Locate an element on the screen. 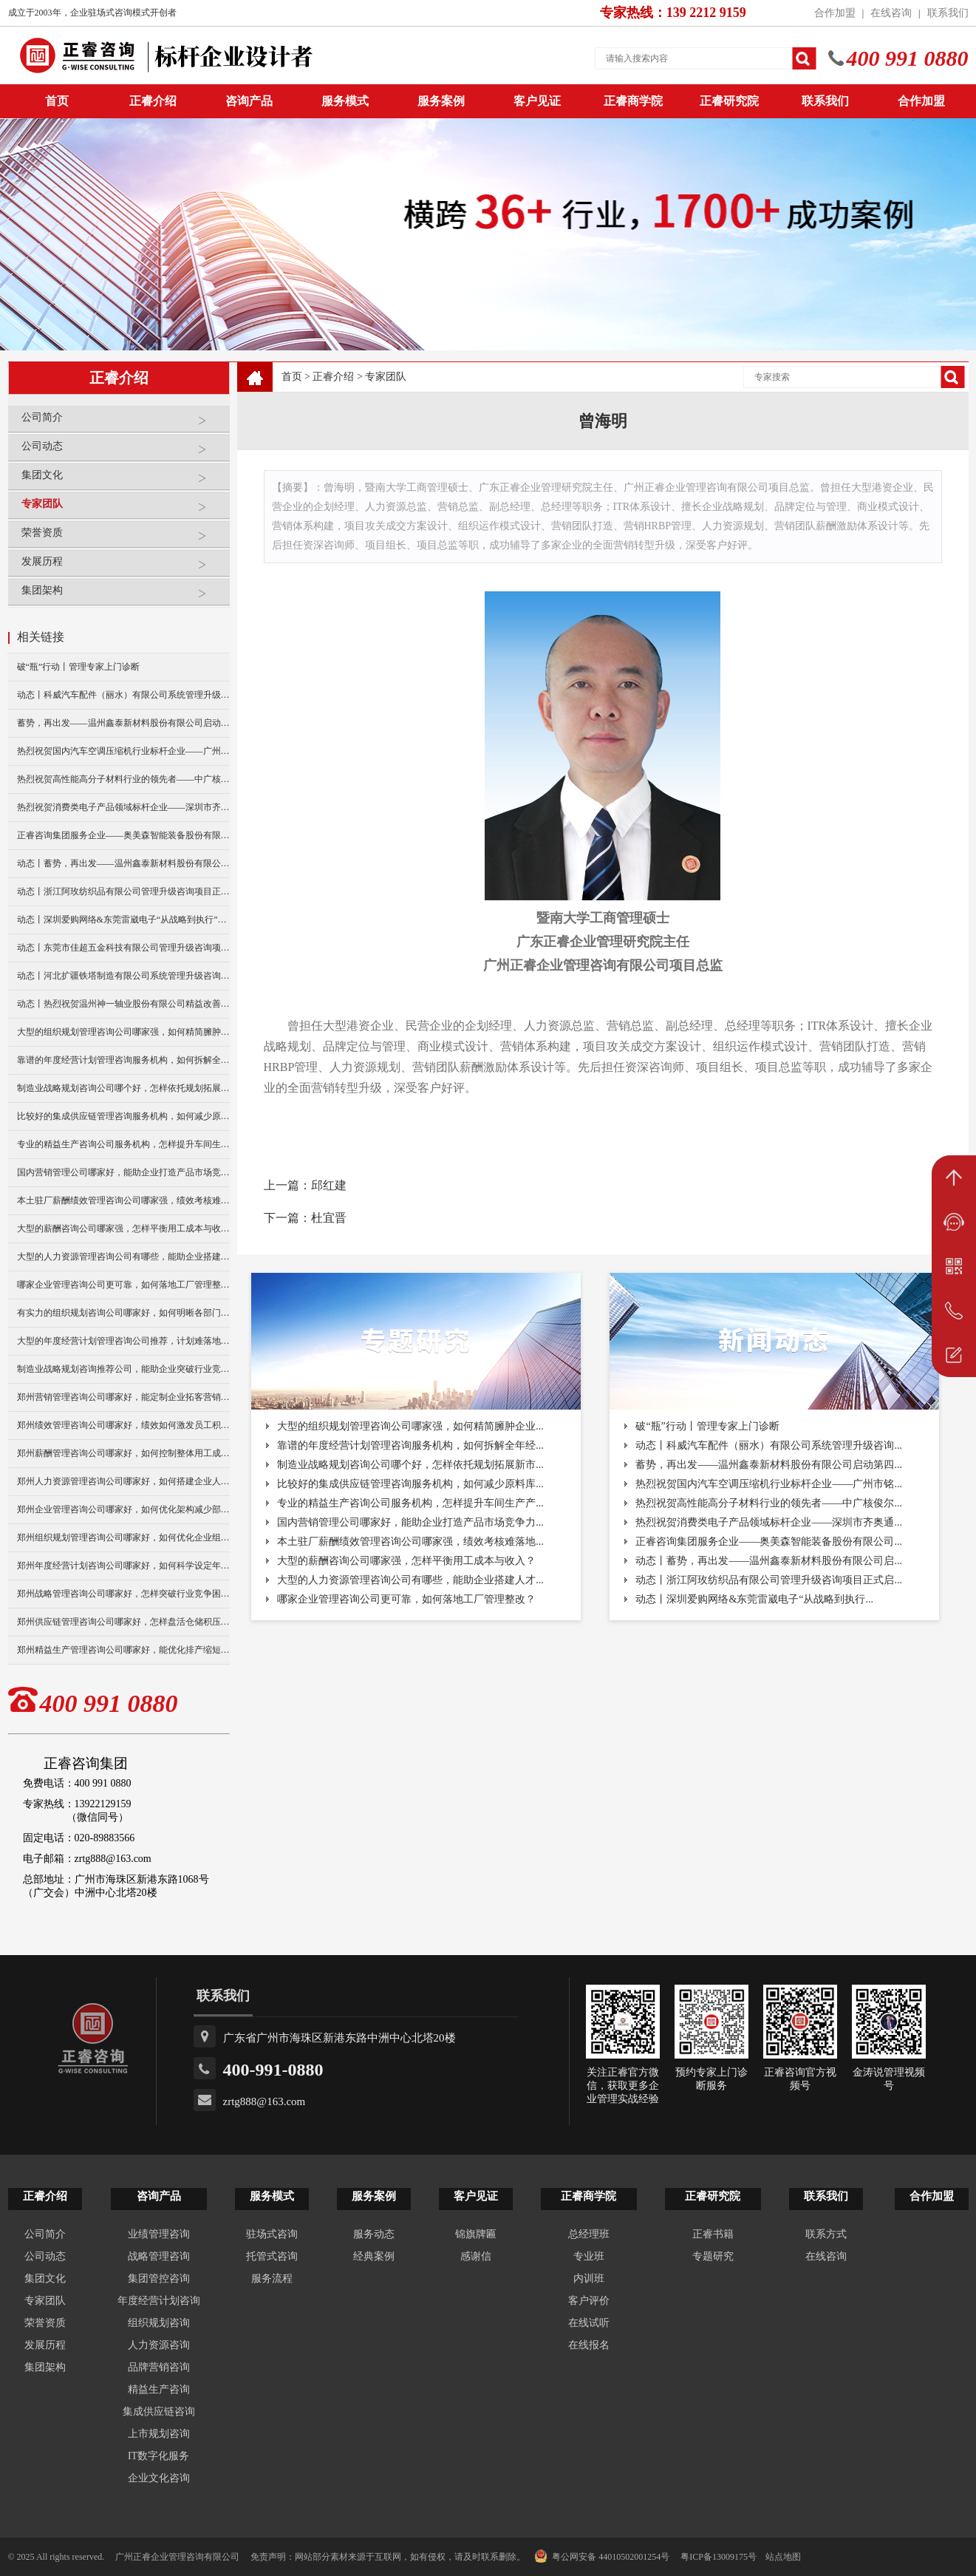 The image size is (976, 2576). 郑州精益生产管理咨询公司哪家好，能优化排产缩短生产周期？ is located at coordinates (123, 1650).